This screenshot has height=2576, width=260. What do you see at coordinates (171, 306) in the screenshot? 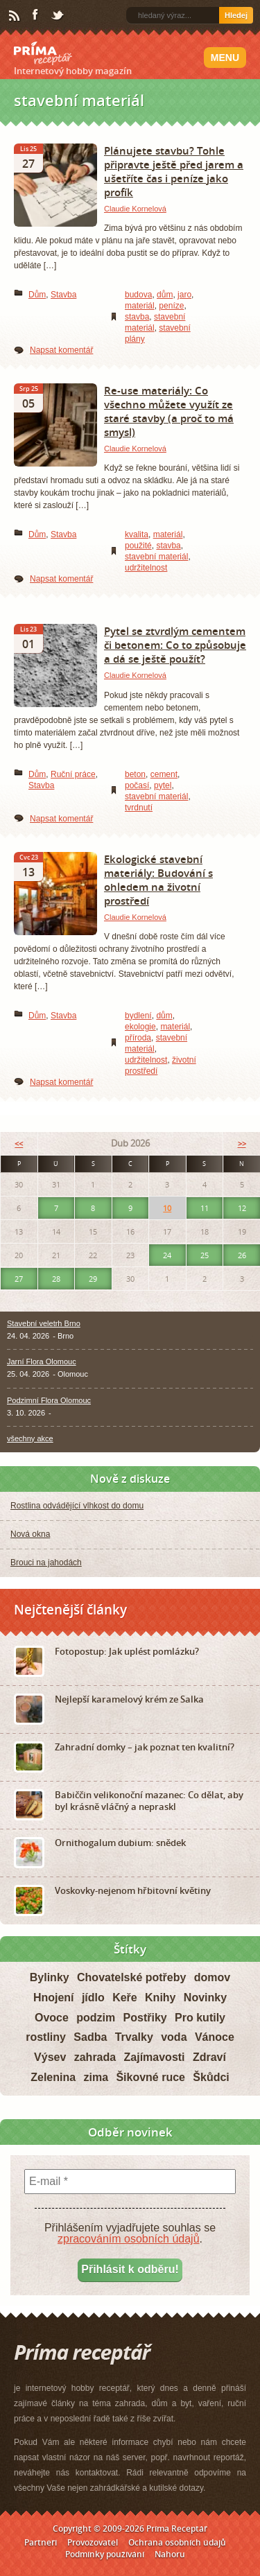
I see `peníze` at bounding box center [171, 306].